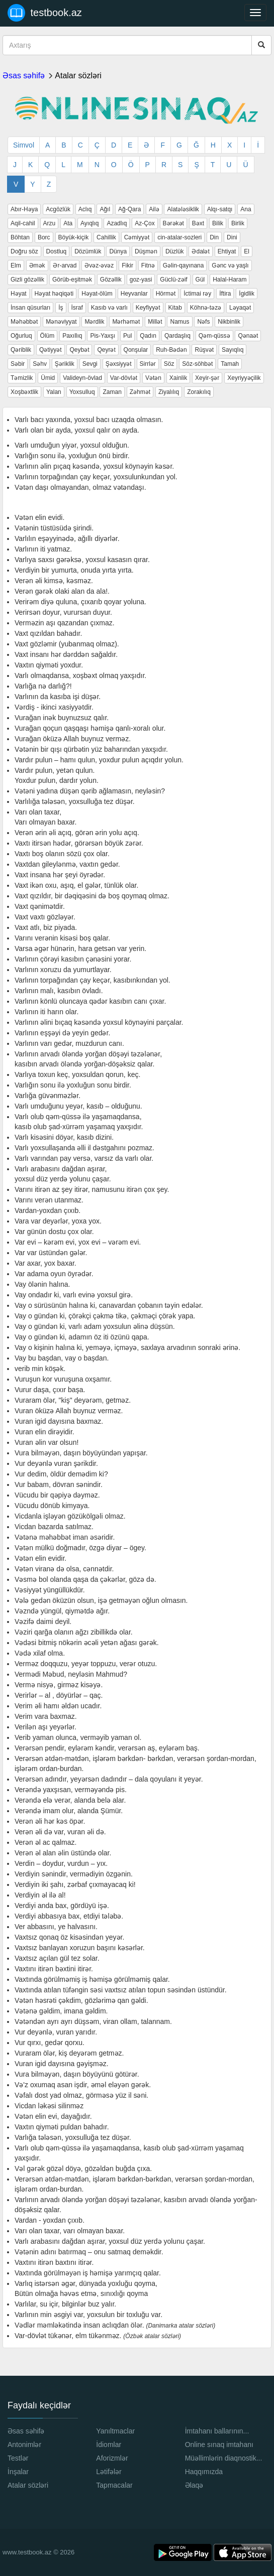 This screenshot has height=2576, width=274. I want to click on Zorakılıq, so click(199, 391).